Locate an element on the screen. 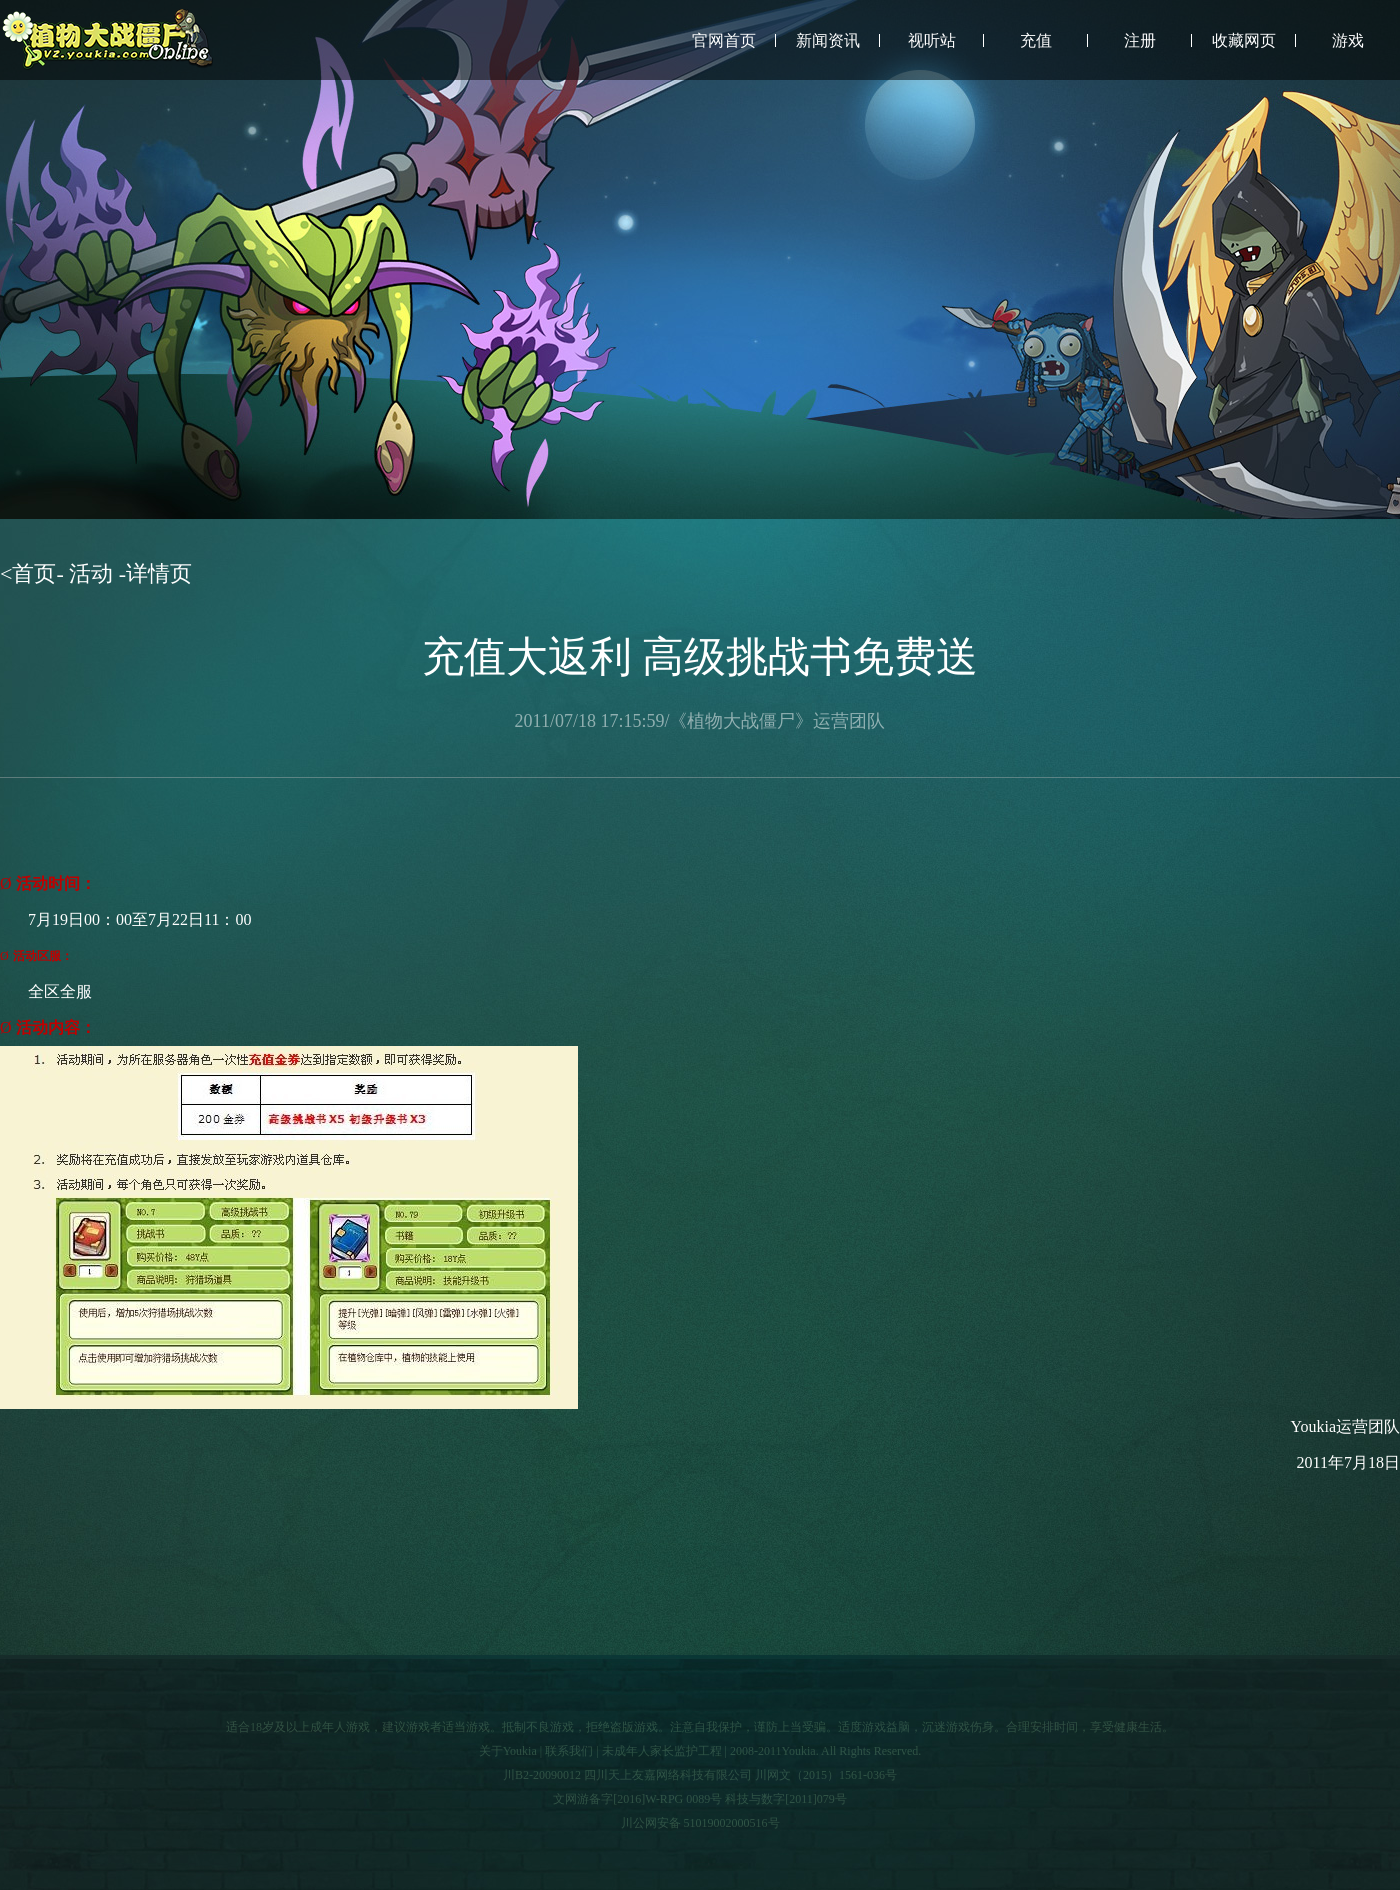 The image size is (1400, 1890). 视听站 is located at coordinates (932, 40).